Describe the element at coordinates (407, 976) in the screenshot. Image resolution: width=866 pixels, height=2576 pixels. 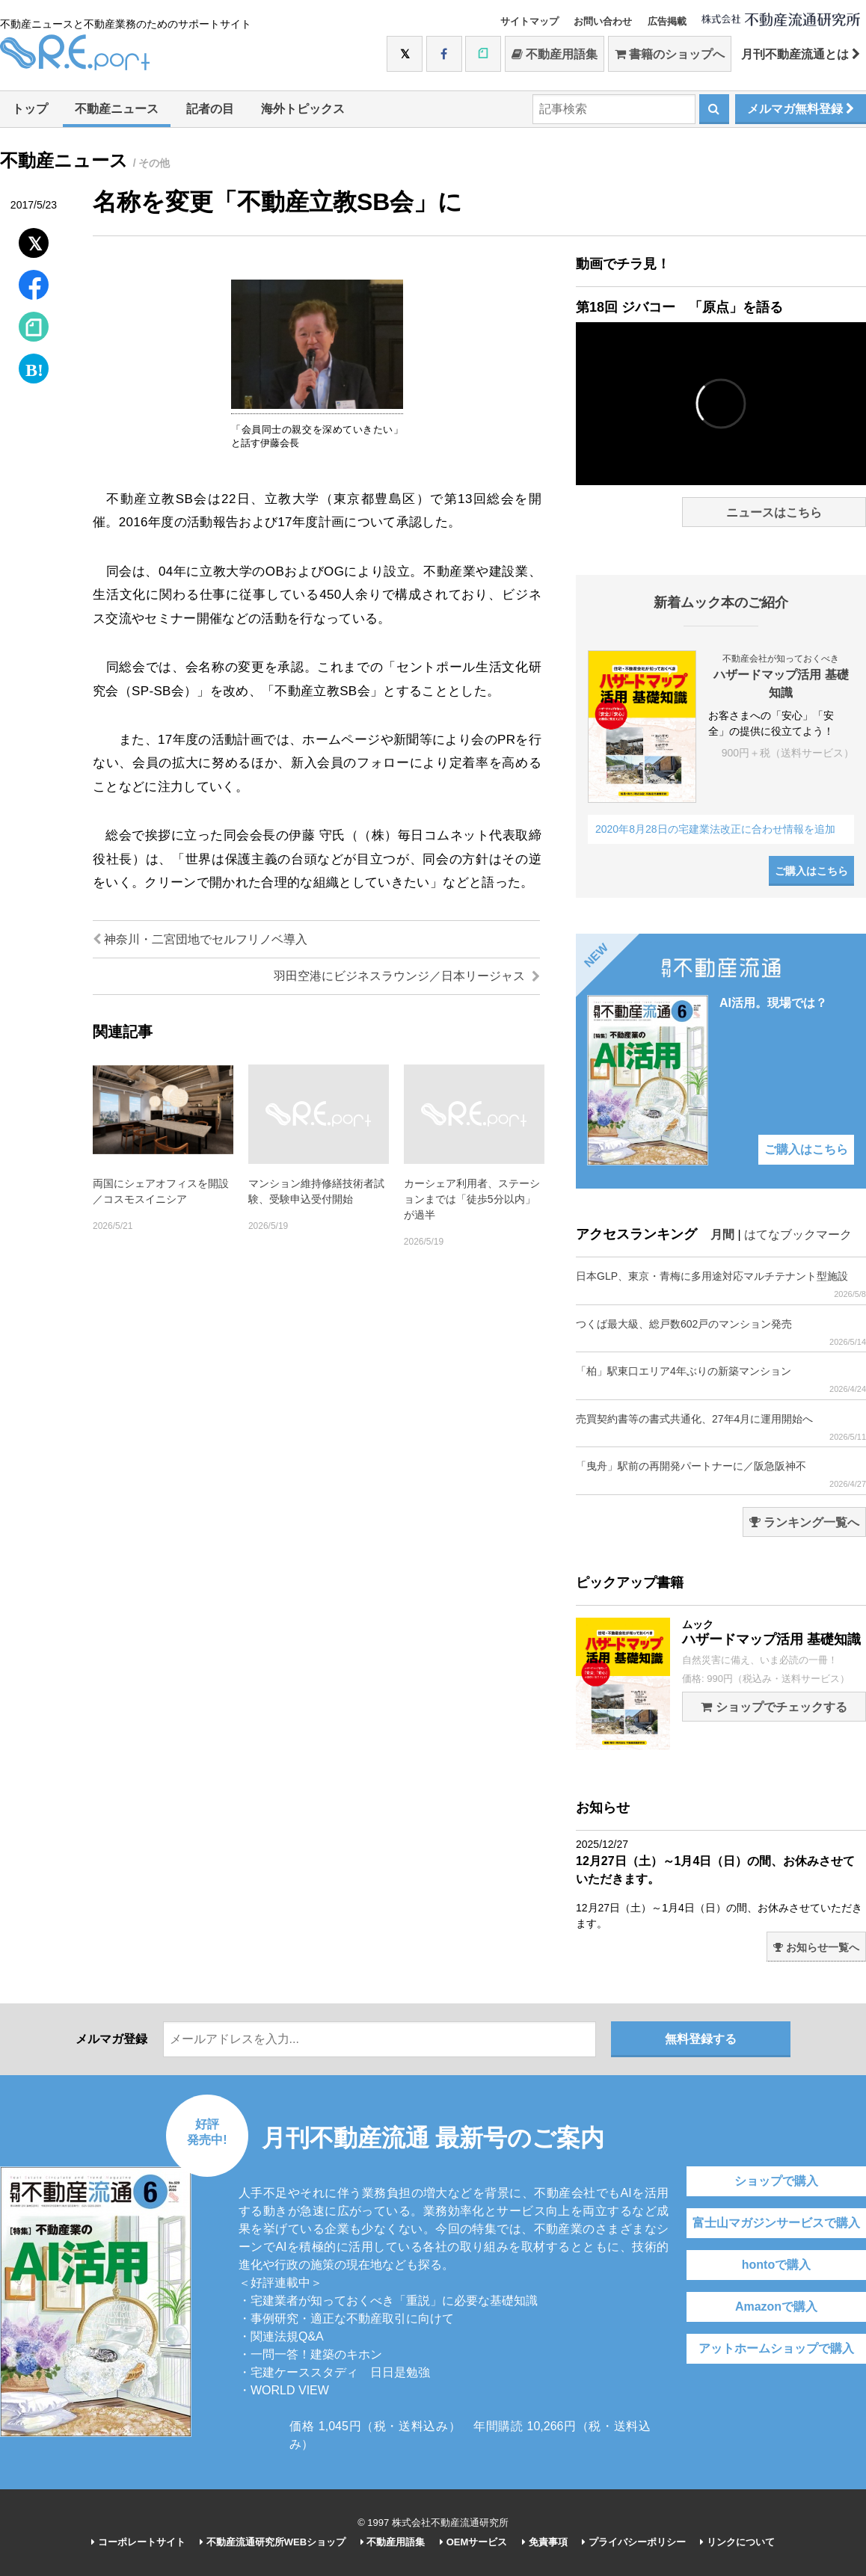
I see `羽田空港にビジネスラウンジ／日本リージャス` at that location.